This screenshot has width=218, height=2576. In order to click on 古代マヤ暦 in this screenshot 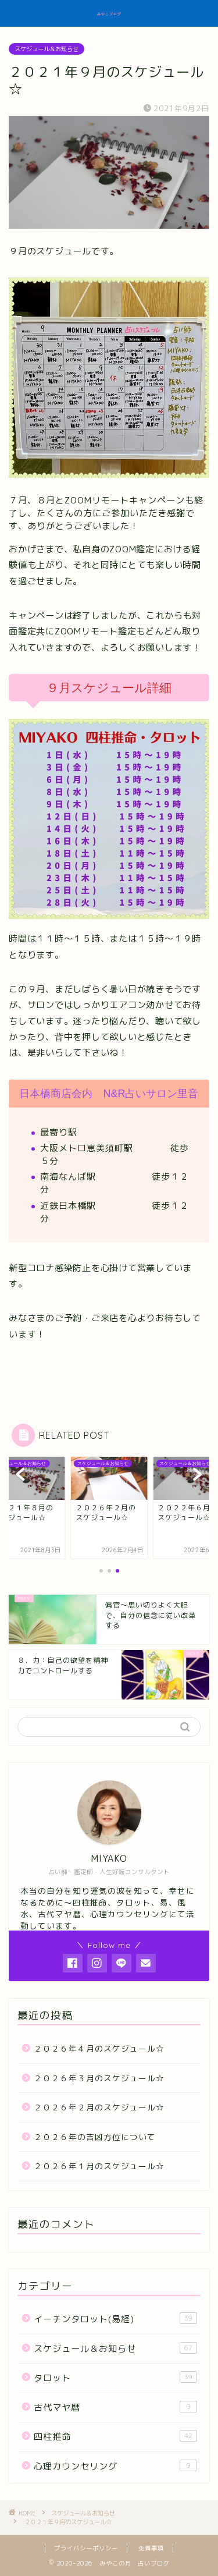, I will do `click(115, 2407)`.